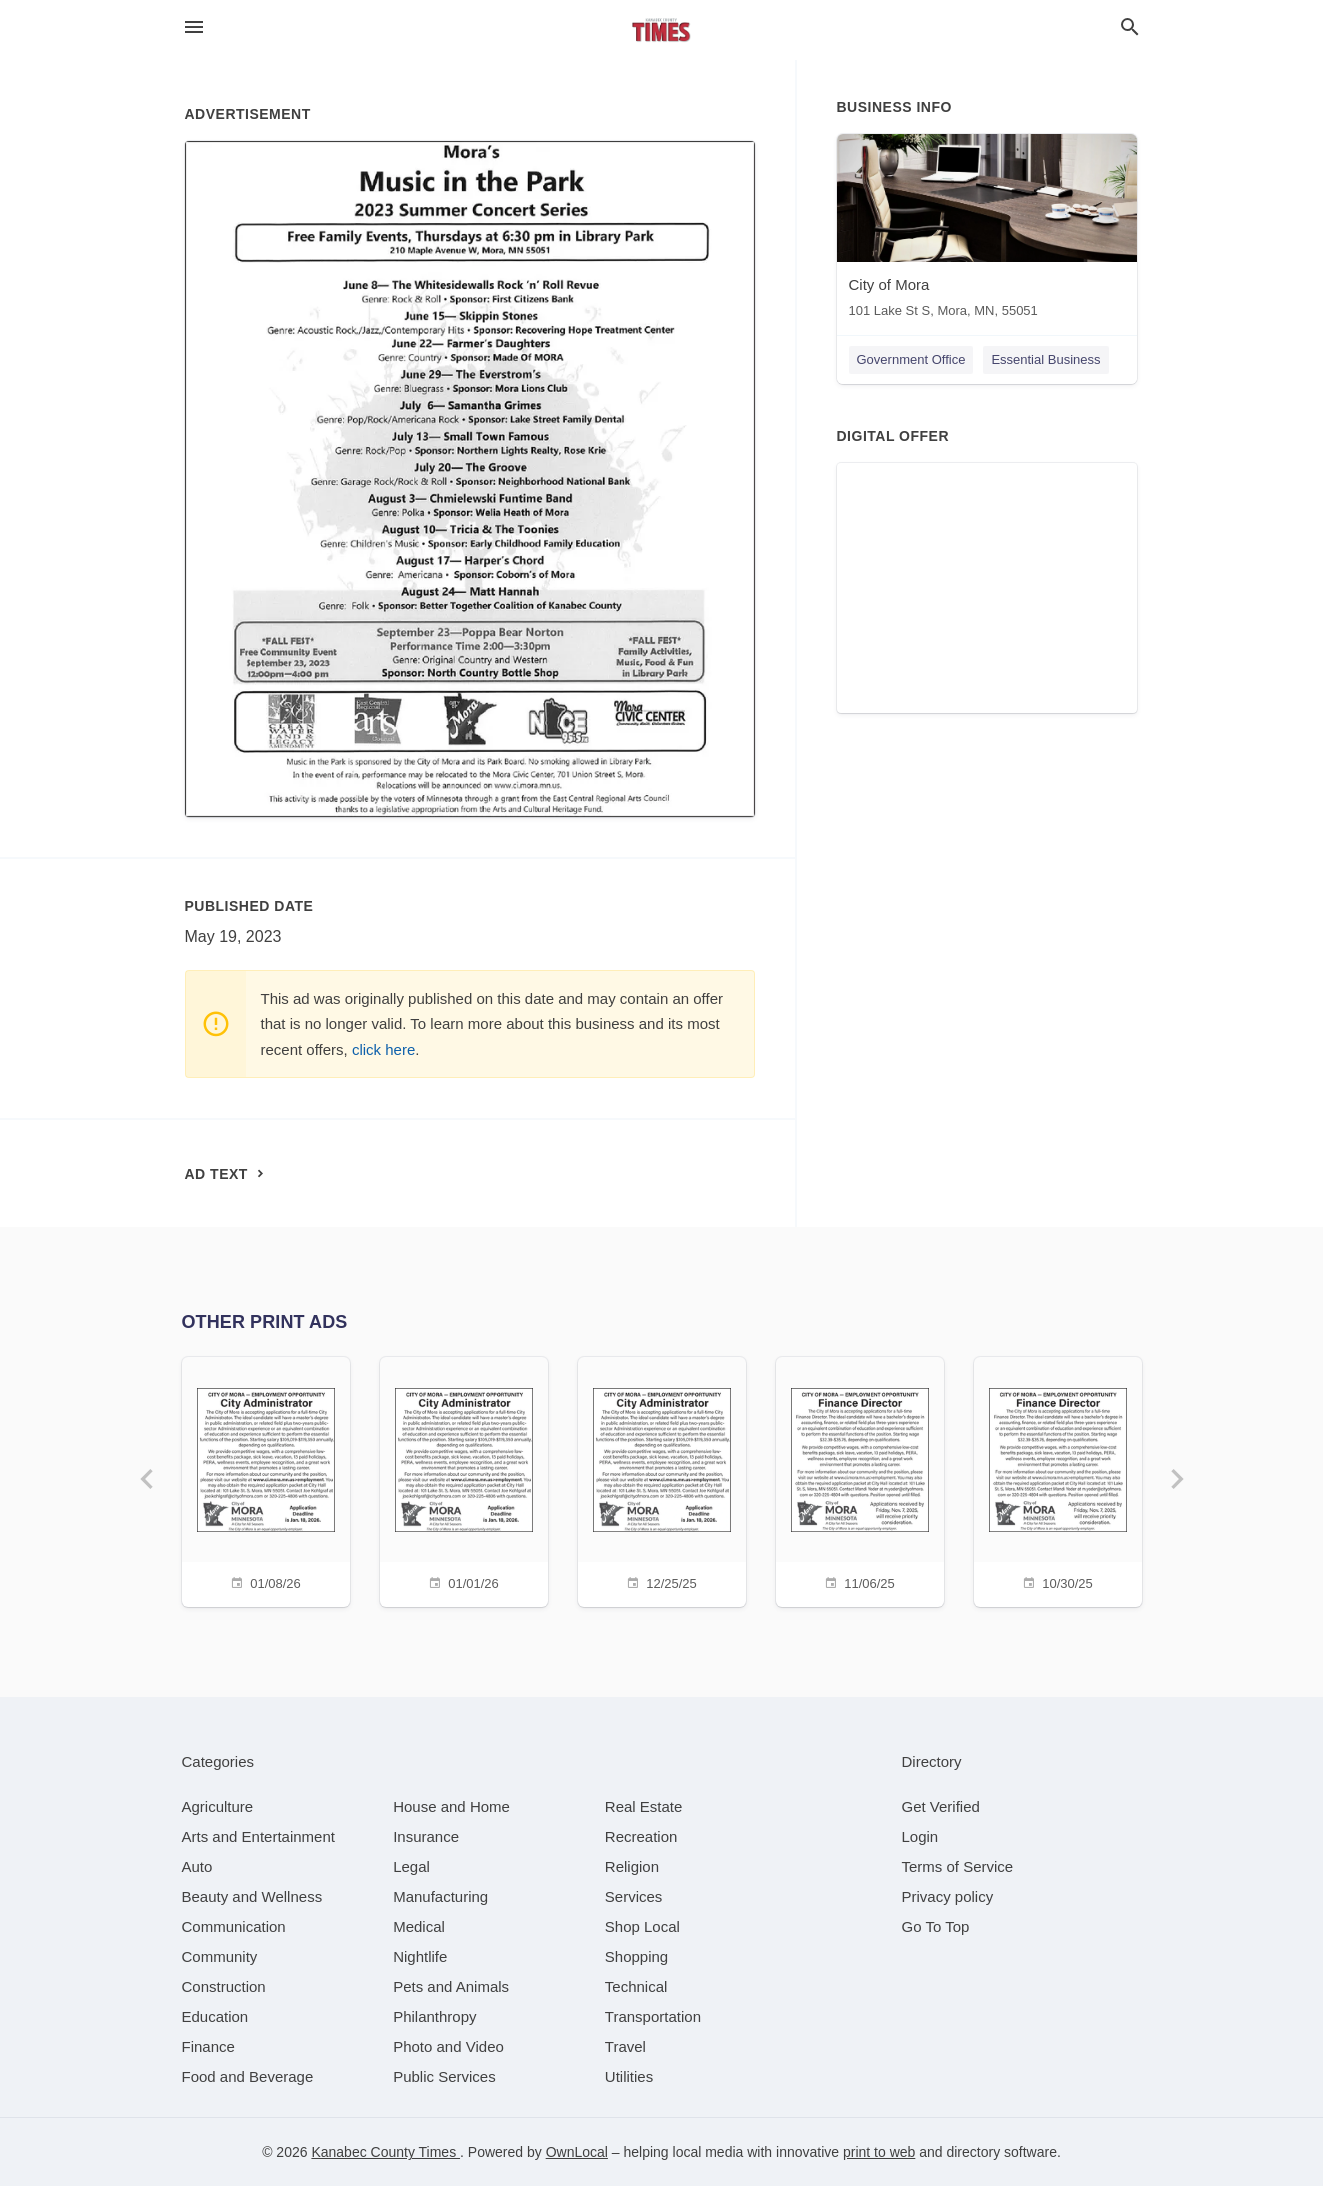 This screenshot has width=1323, height=2186. Describe the element at coordinates (266, 1479) in the screenshot. I see `[01/08/26]` at that location.